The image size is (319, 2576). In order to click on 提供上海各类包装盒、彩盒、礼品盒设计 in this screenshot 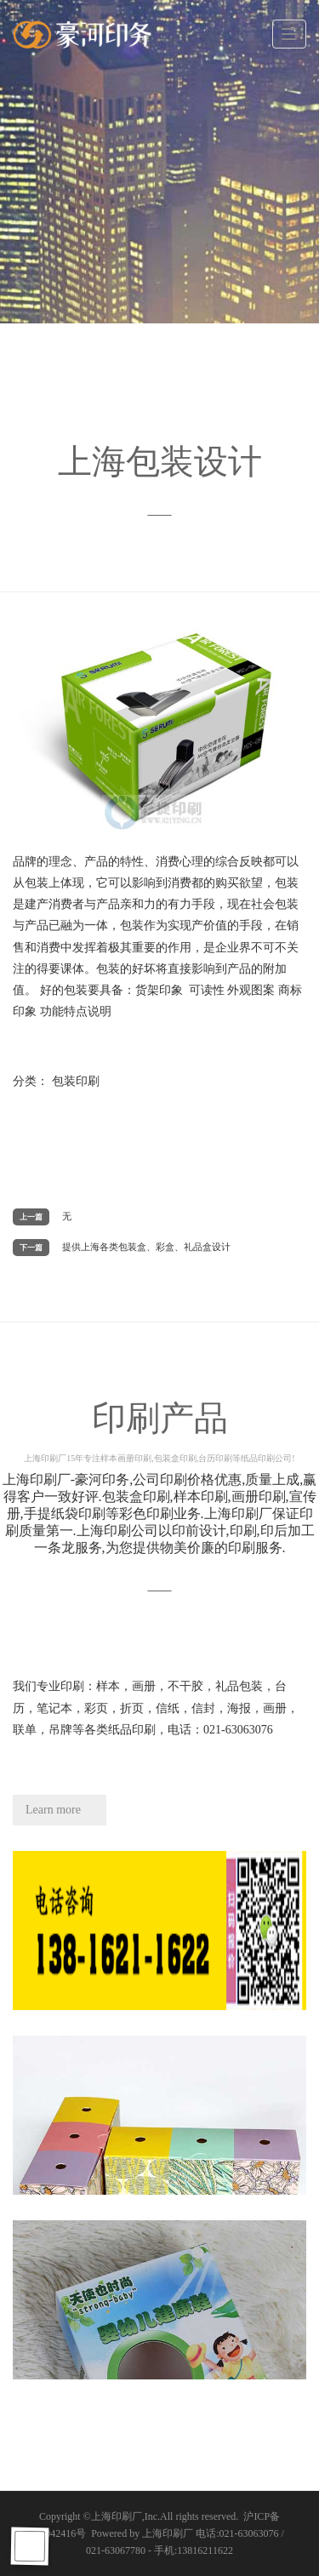, I will do `click(146, 1247)`.